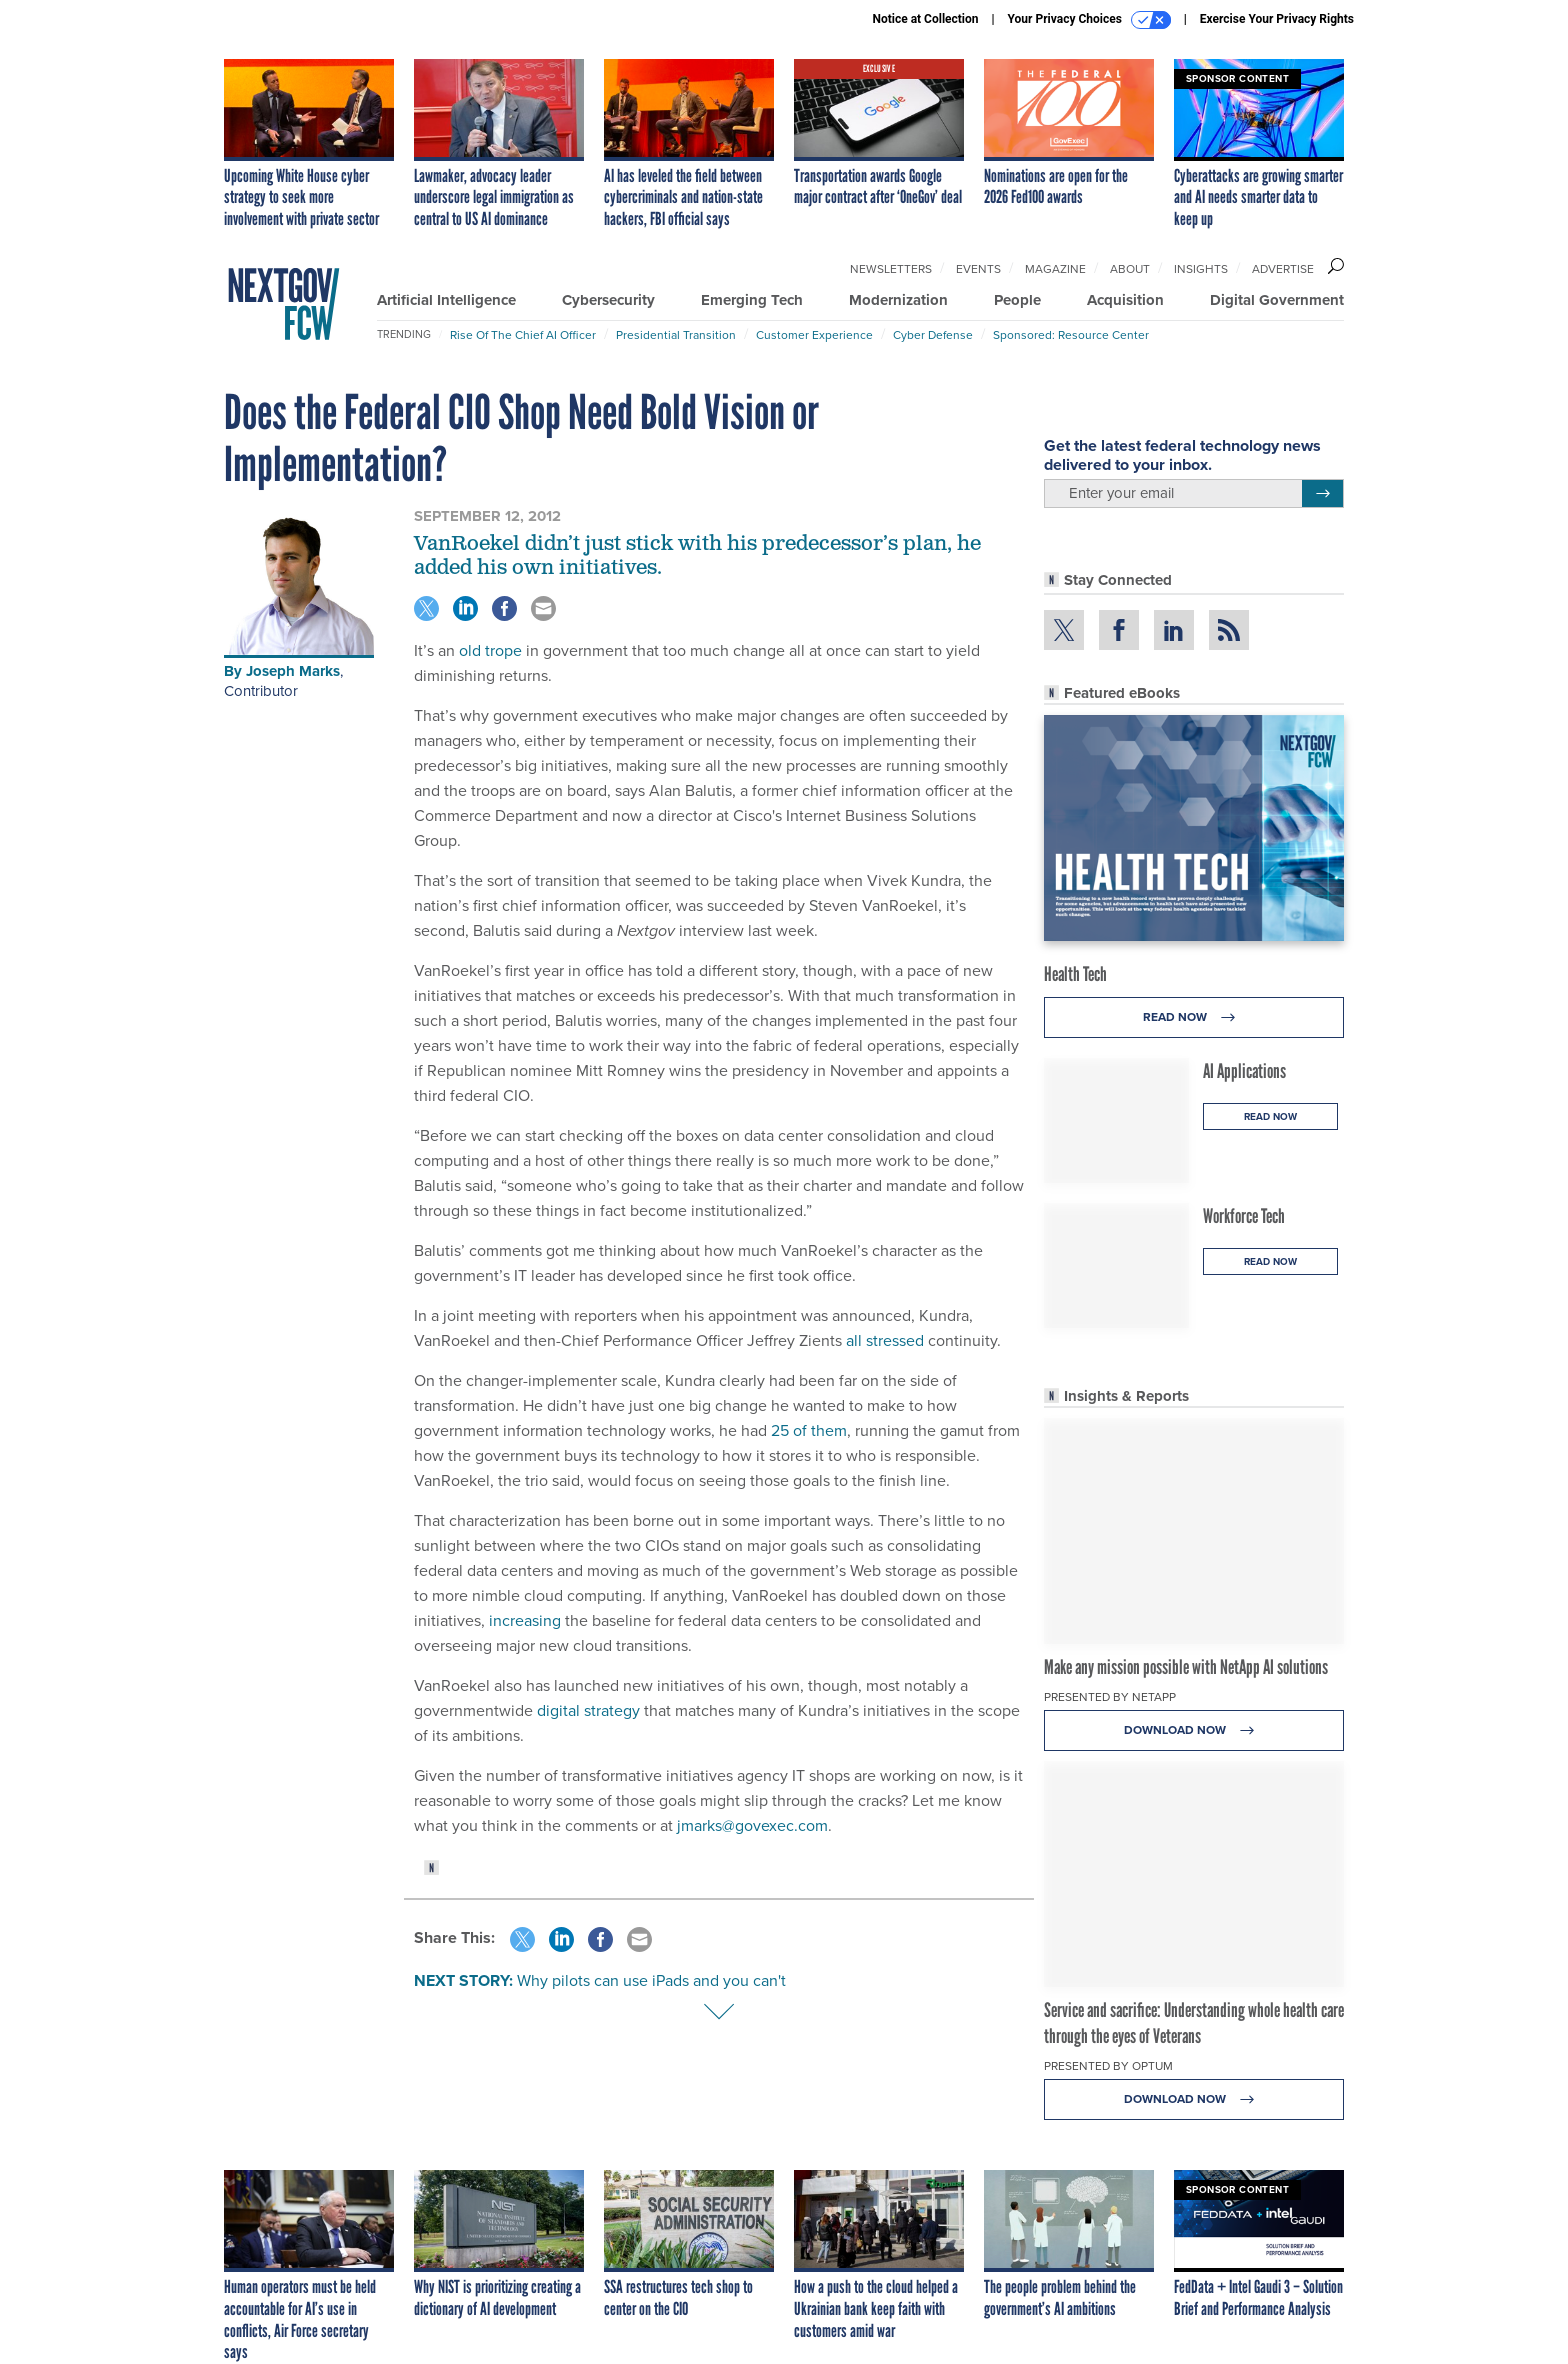 This screenshot has height=2364, width=1568. What do you see at coordinates (1194, 1017) in the screenshot?
I see `Read Now` at bounding box center [1194, 1017].